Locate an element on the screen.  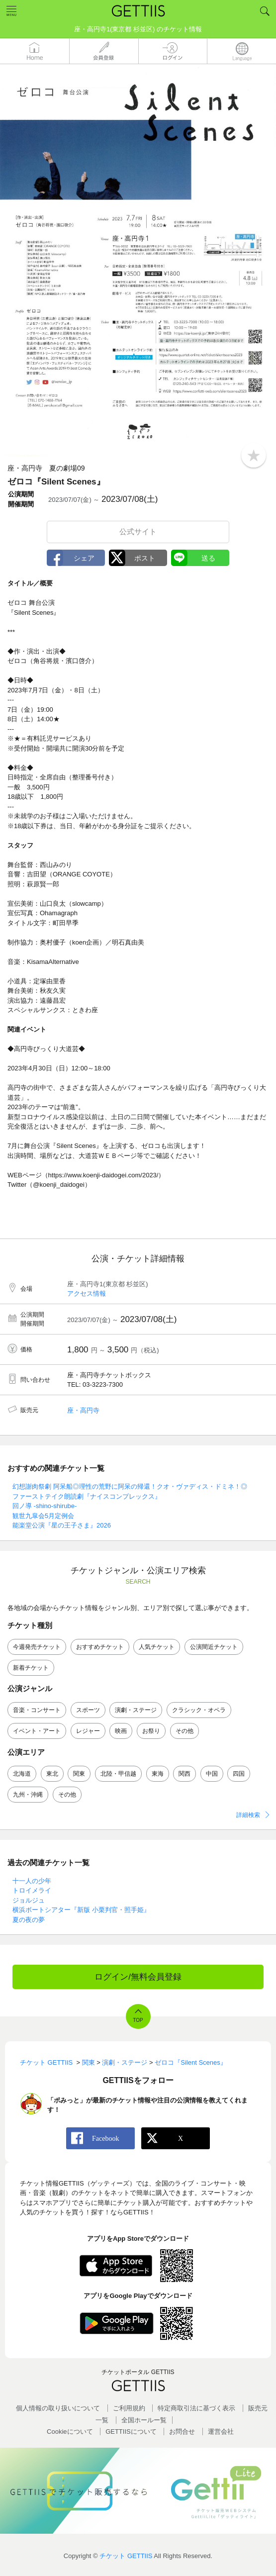
トロイメライ is located at coordinates (31, 1890).